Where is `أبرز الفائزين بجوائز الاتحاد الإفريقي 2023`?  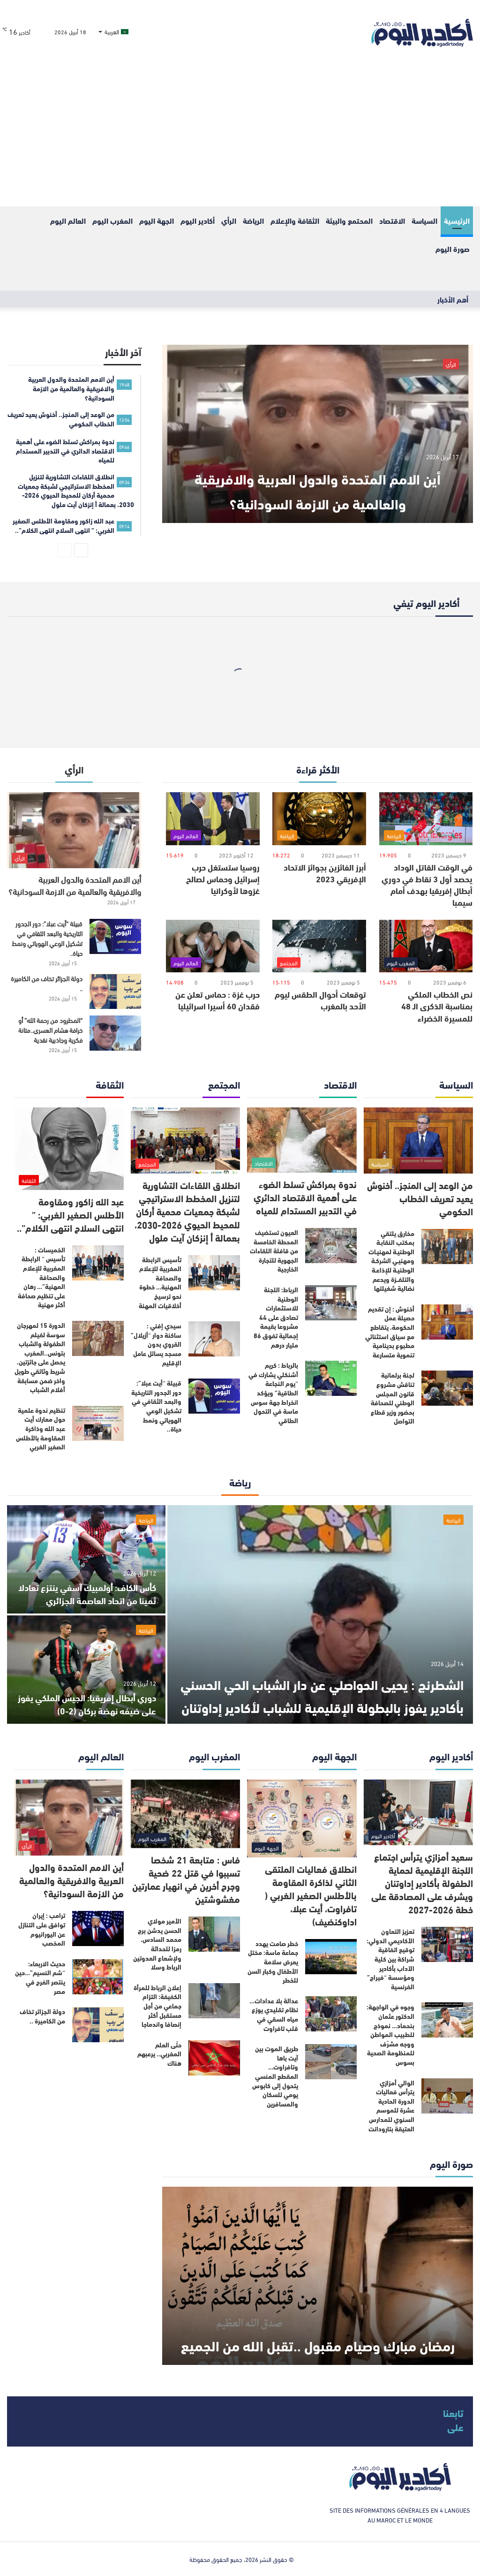 أبرز الفائزين بجوائز الاتحاد الإفريقي 2023 is located at coordinates (325, 872).